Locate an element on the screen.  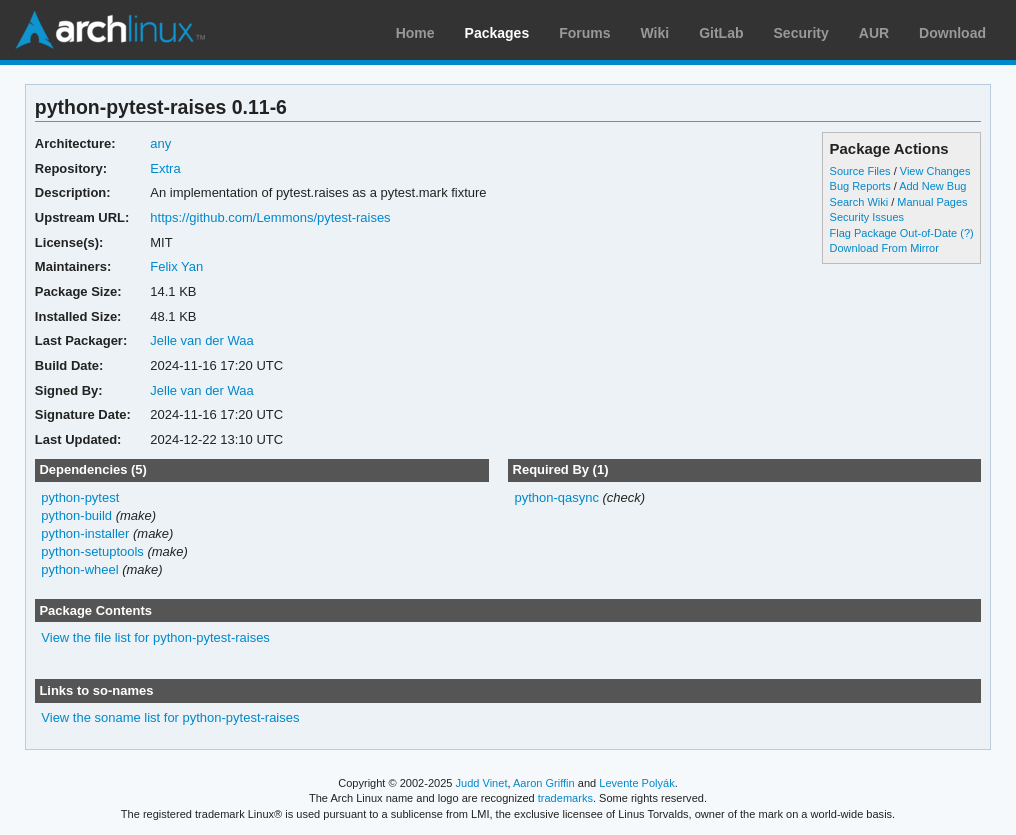
Arch Linux is located at coordinates (110, 30).